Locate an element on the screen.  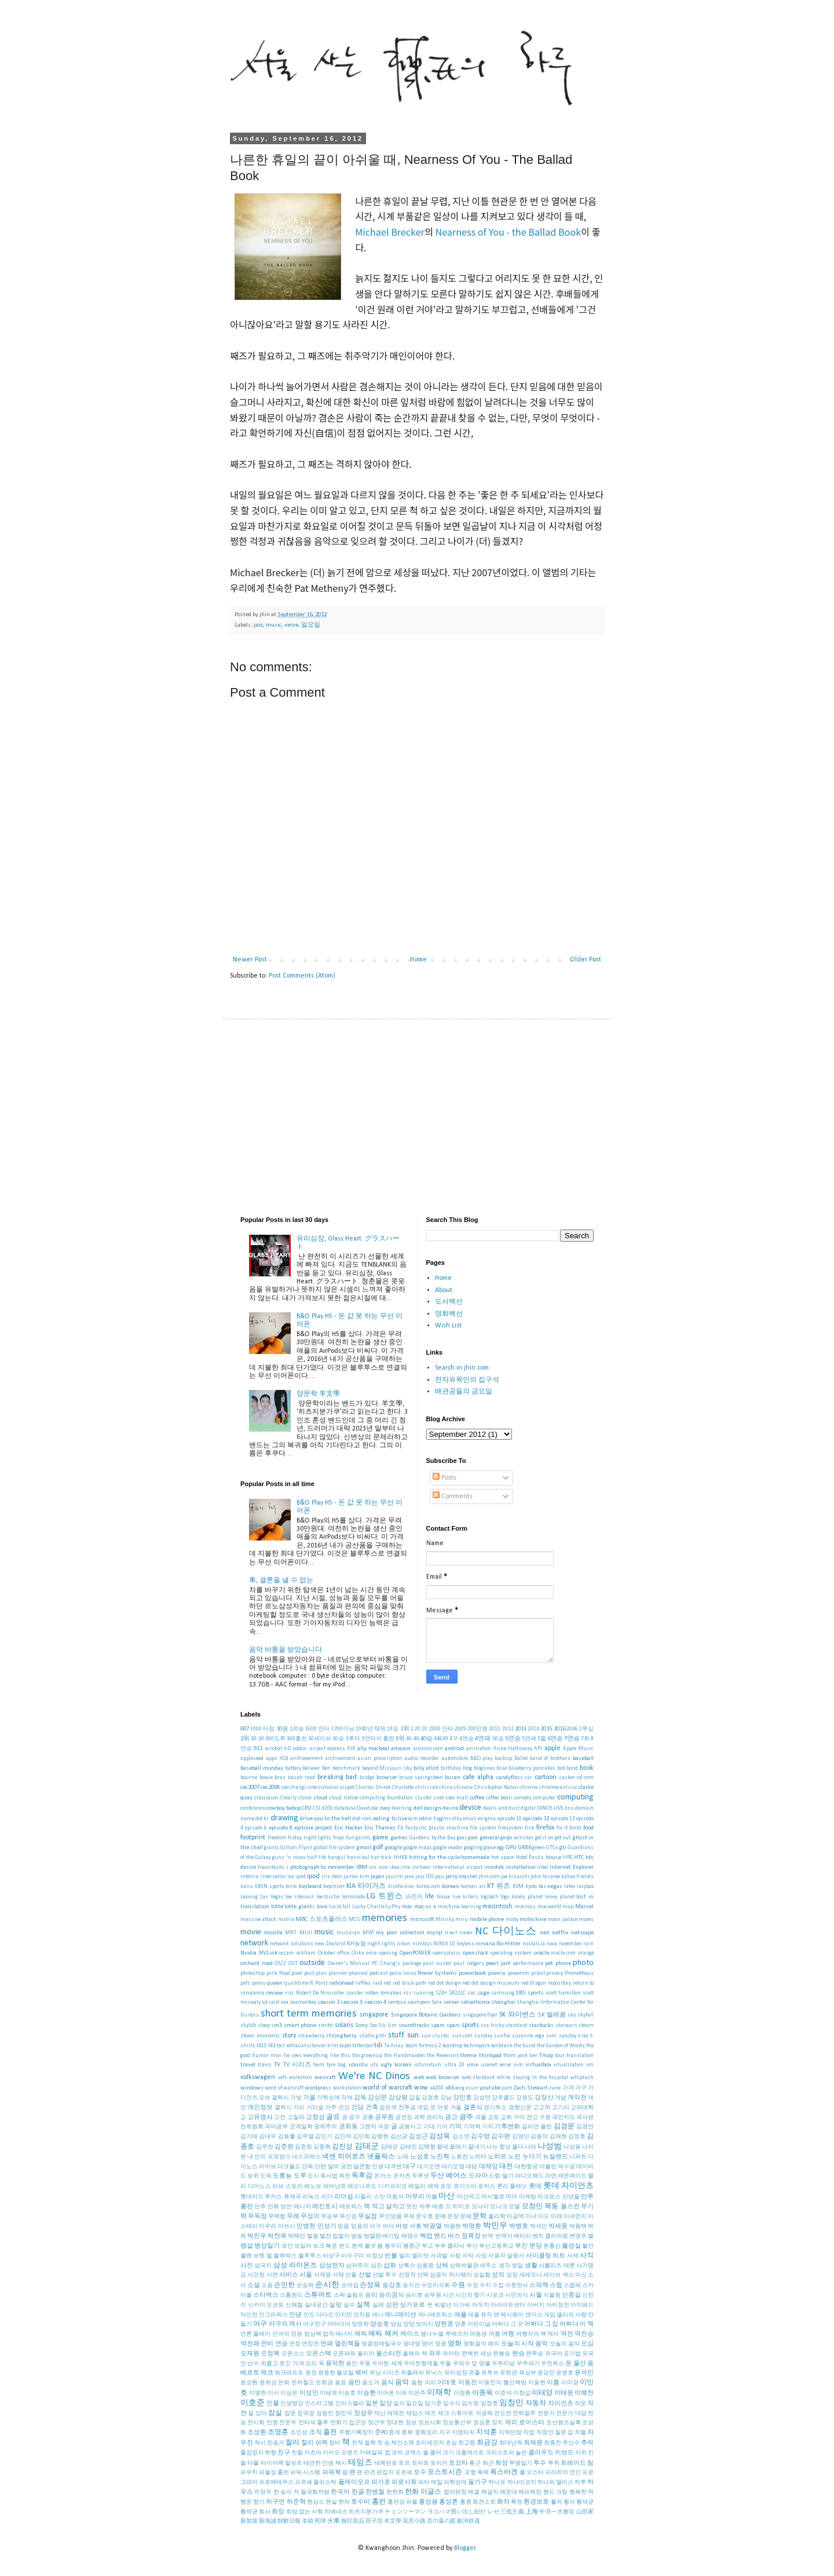
토요타 is located at coordinates (458, 2463).